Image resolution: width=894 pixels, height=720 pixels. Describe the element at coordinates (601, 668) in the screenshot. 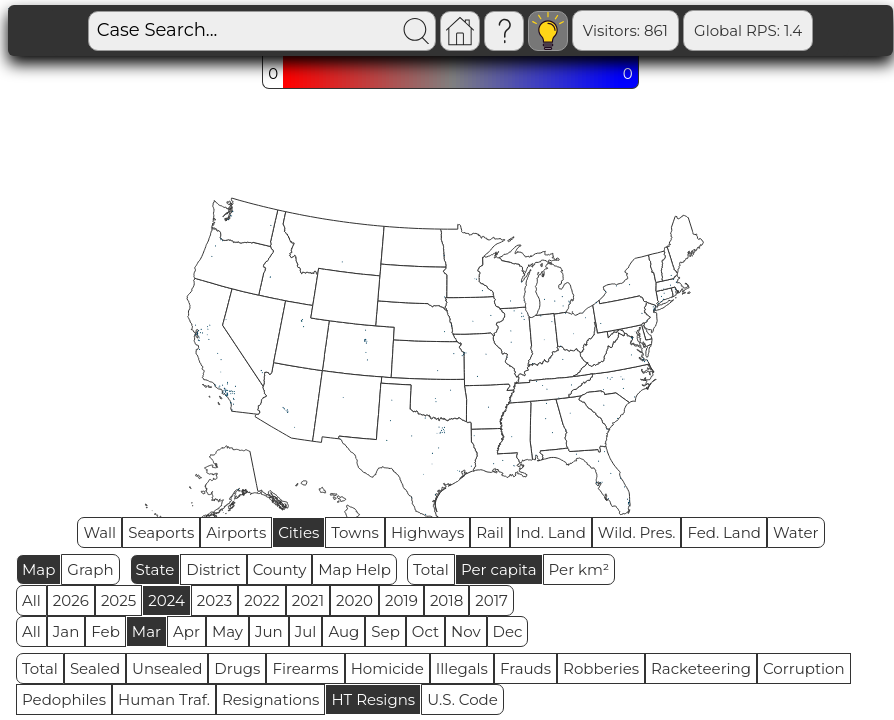

I see `Robberies` at that location.